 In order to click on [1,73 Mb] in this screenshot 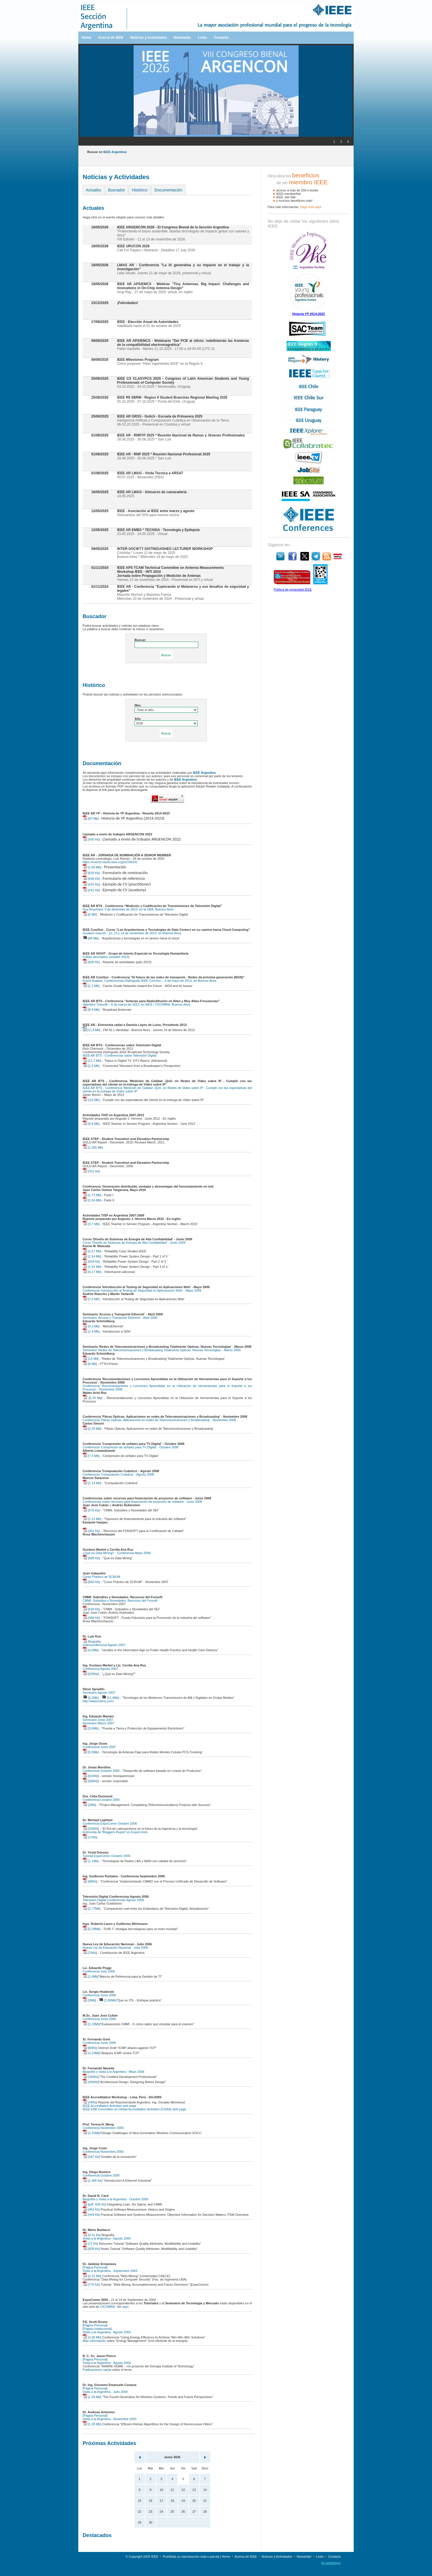, I will do `click(92, 1195)`.